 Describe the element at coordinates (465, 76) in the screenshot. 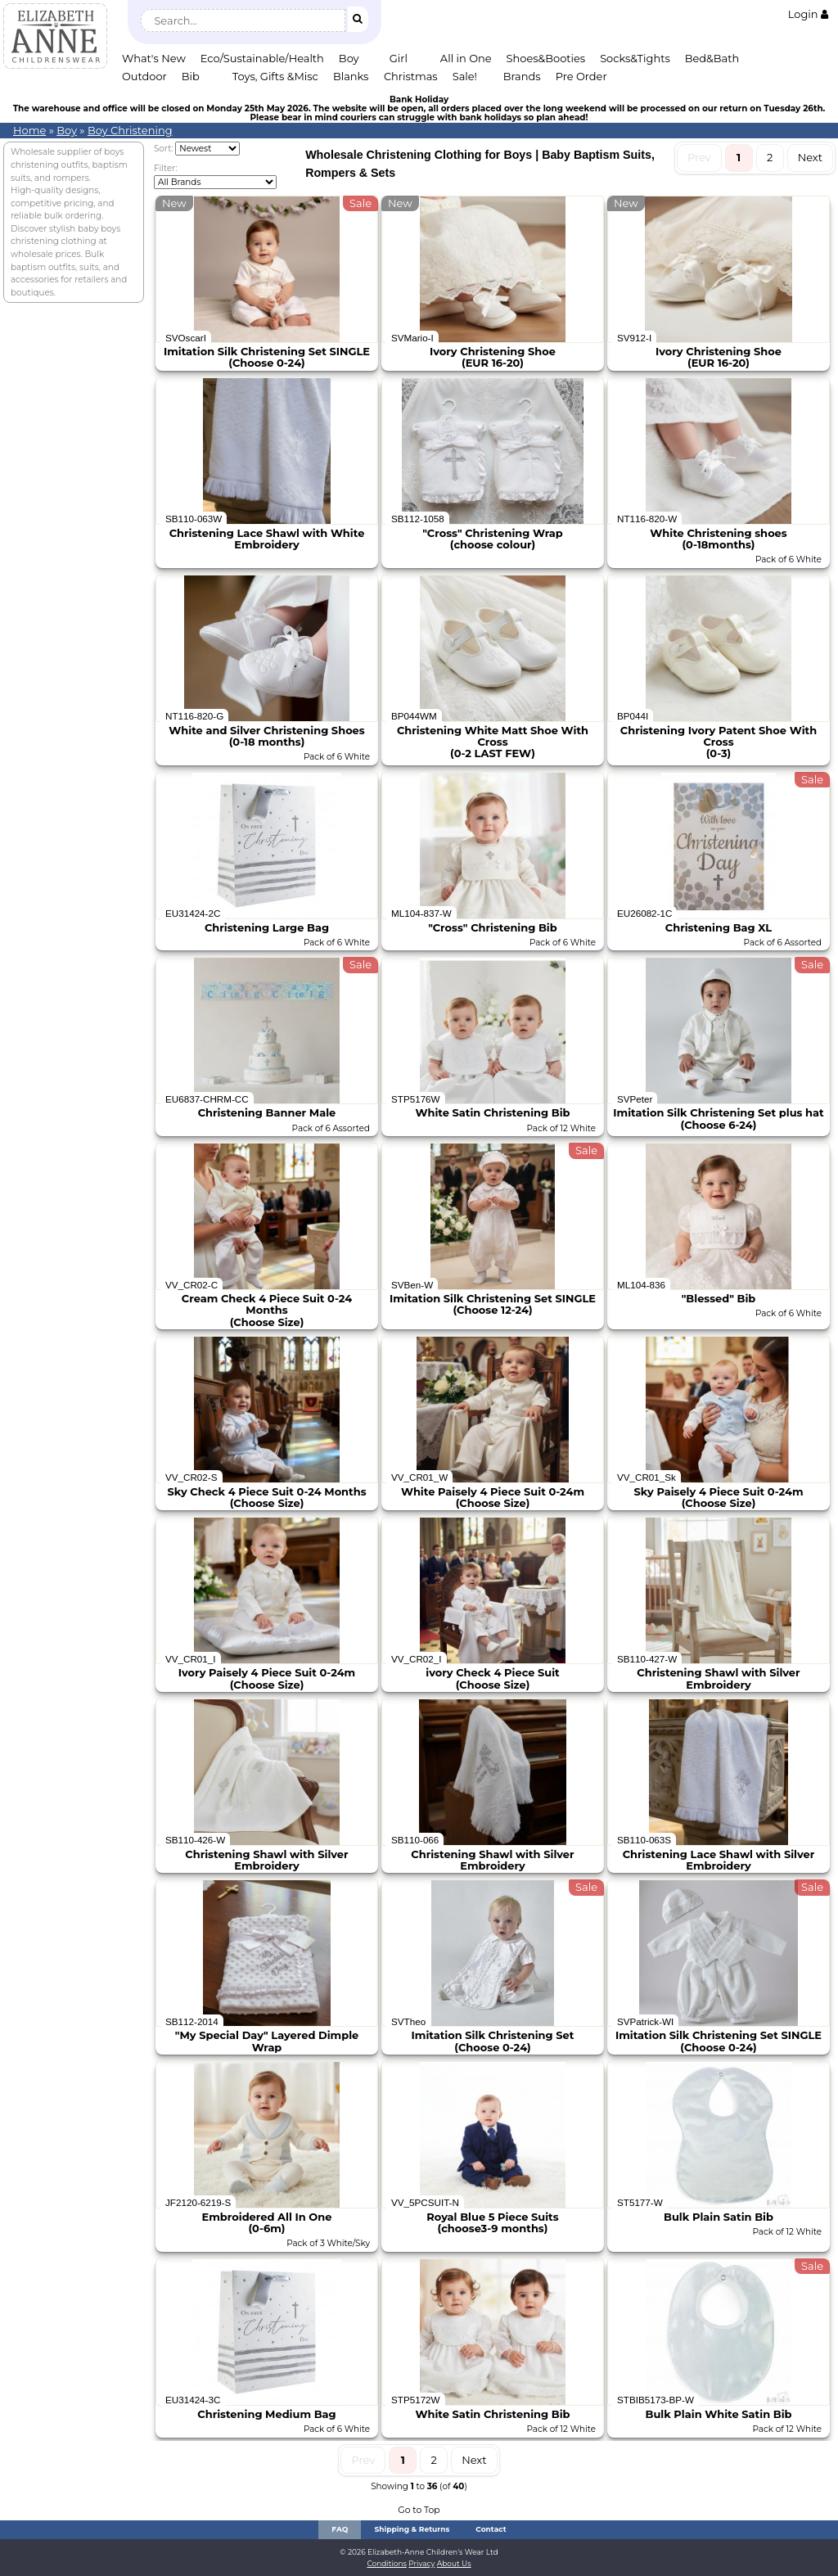

I see `Sale!` at that location.